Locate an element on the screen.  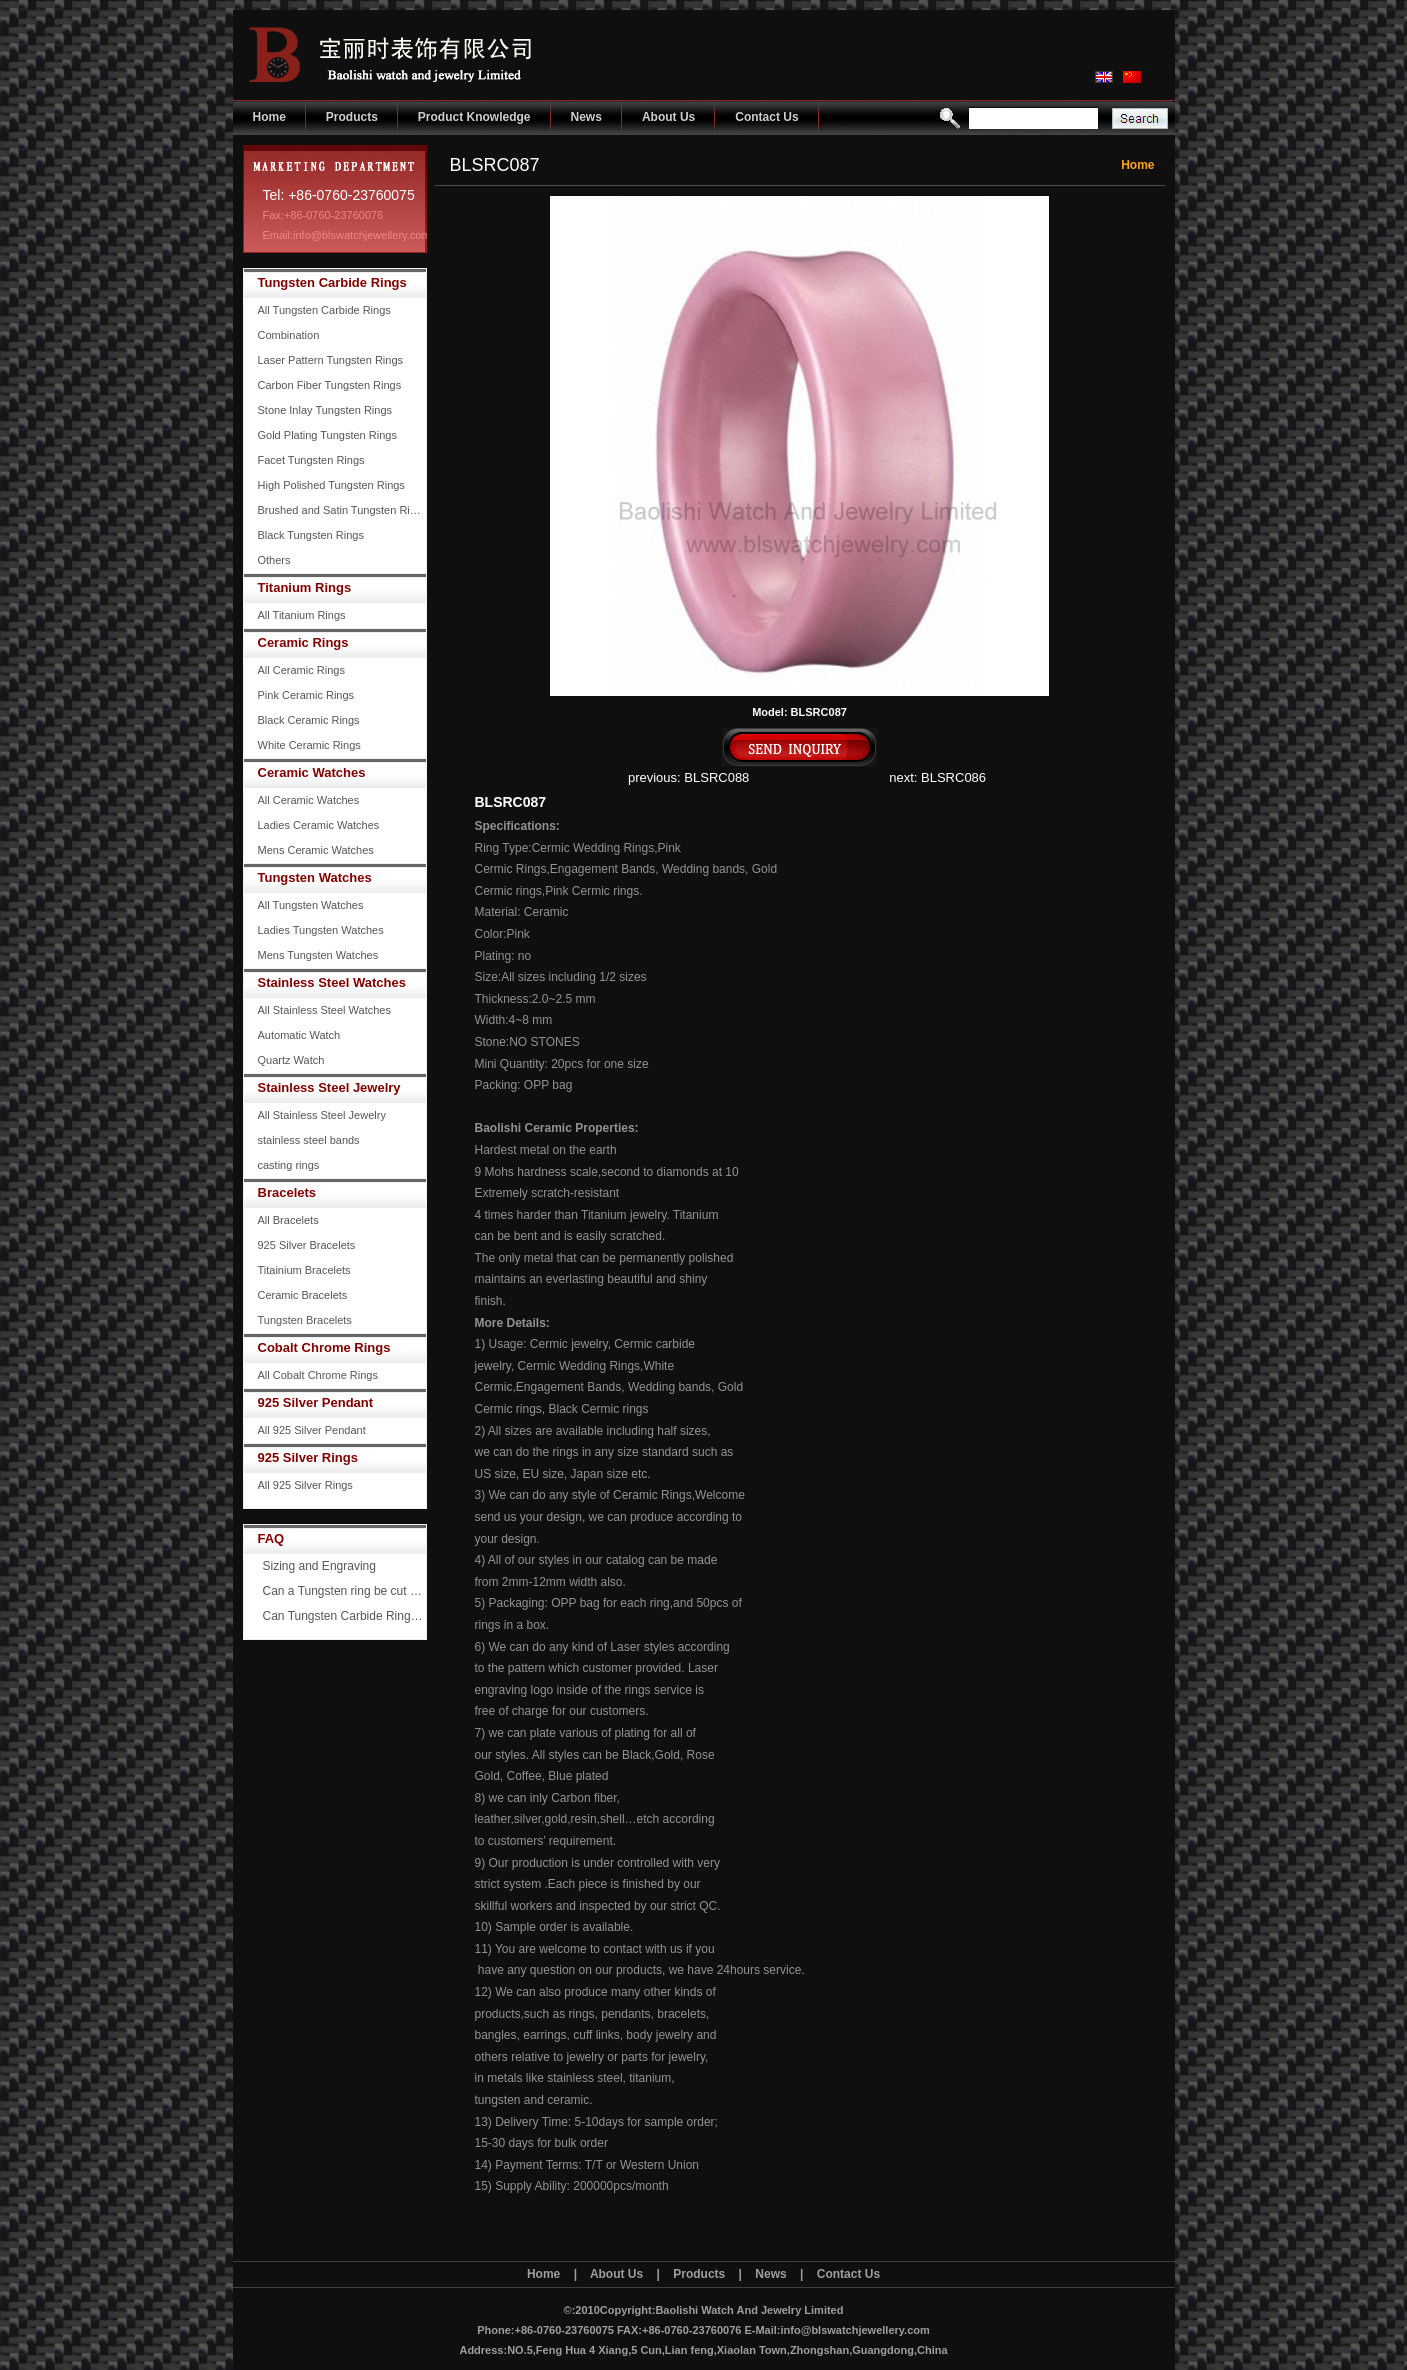
Tungsten Watches is located at coordinates (315, 877).